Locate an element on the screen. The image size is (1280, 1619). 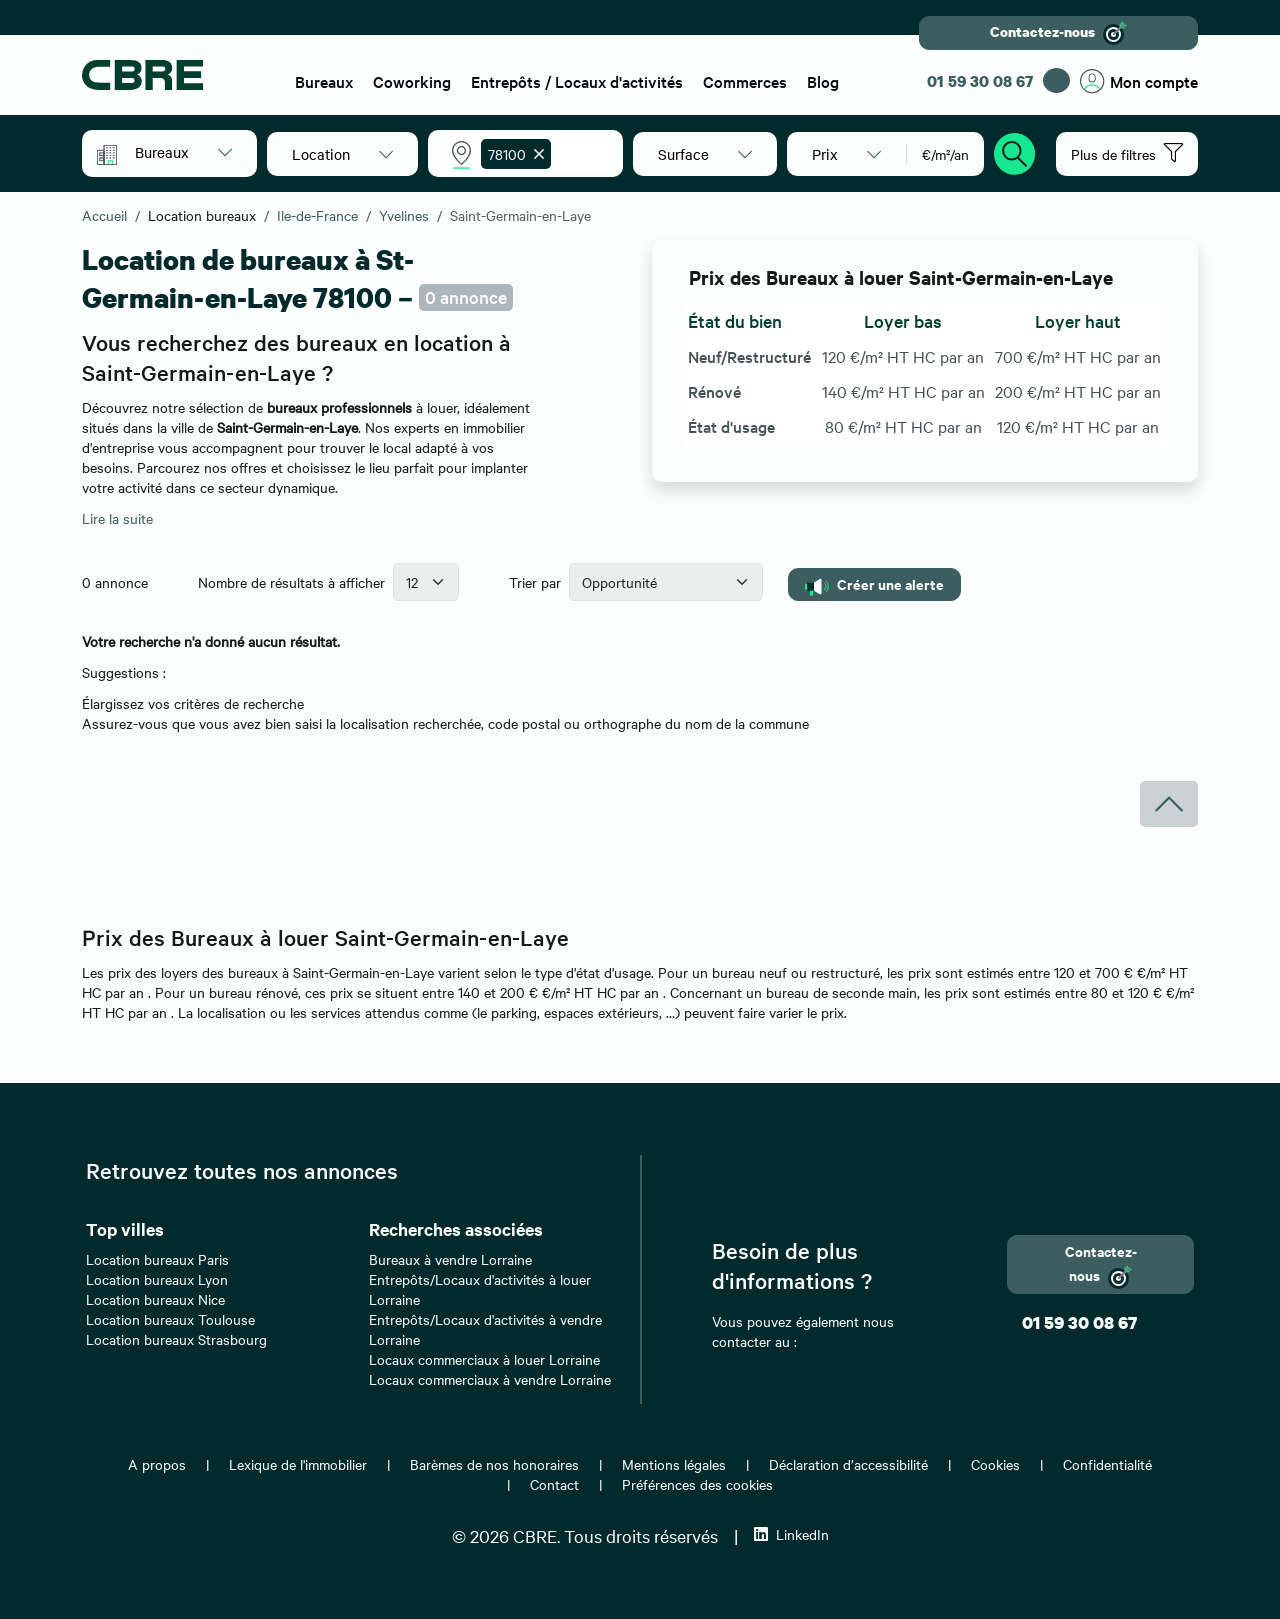
Bureaux à vendre Lorraine is located at coordinates (450, 1259).